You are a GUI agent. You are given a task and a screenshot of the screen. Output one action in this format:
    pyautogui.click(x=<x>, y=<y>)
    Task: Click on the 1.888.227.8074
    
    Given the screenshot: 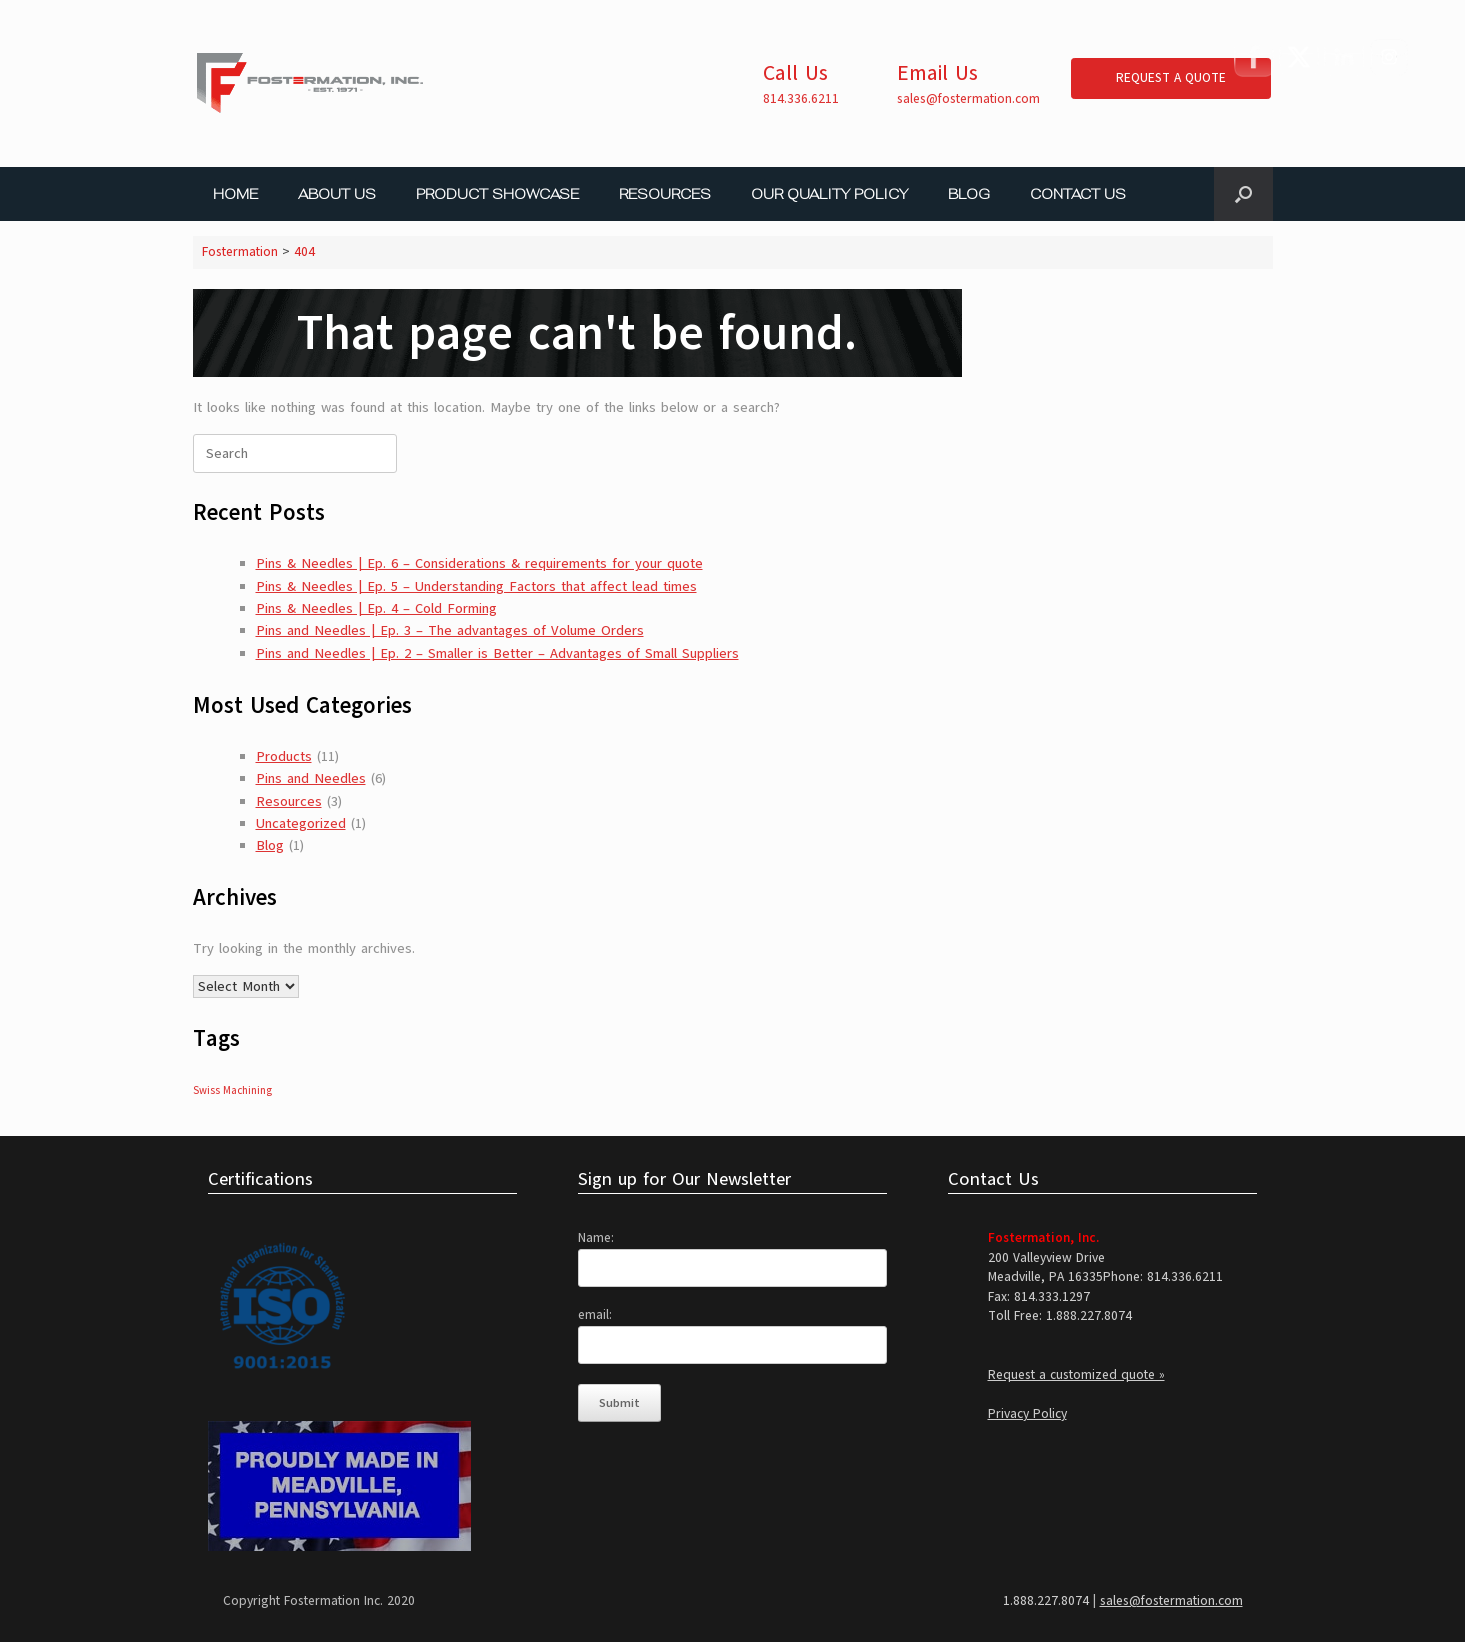 What is the action you would take?
    pyautogui.click(x=1046, y=1601)
    